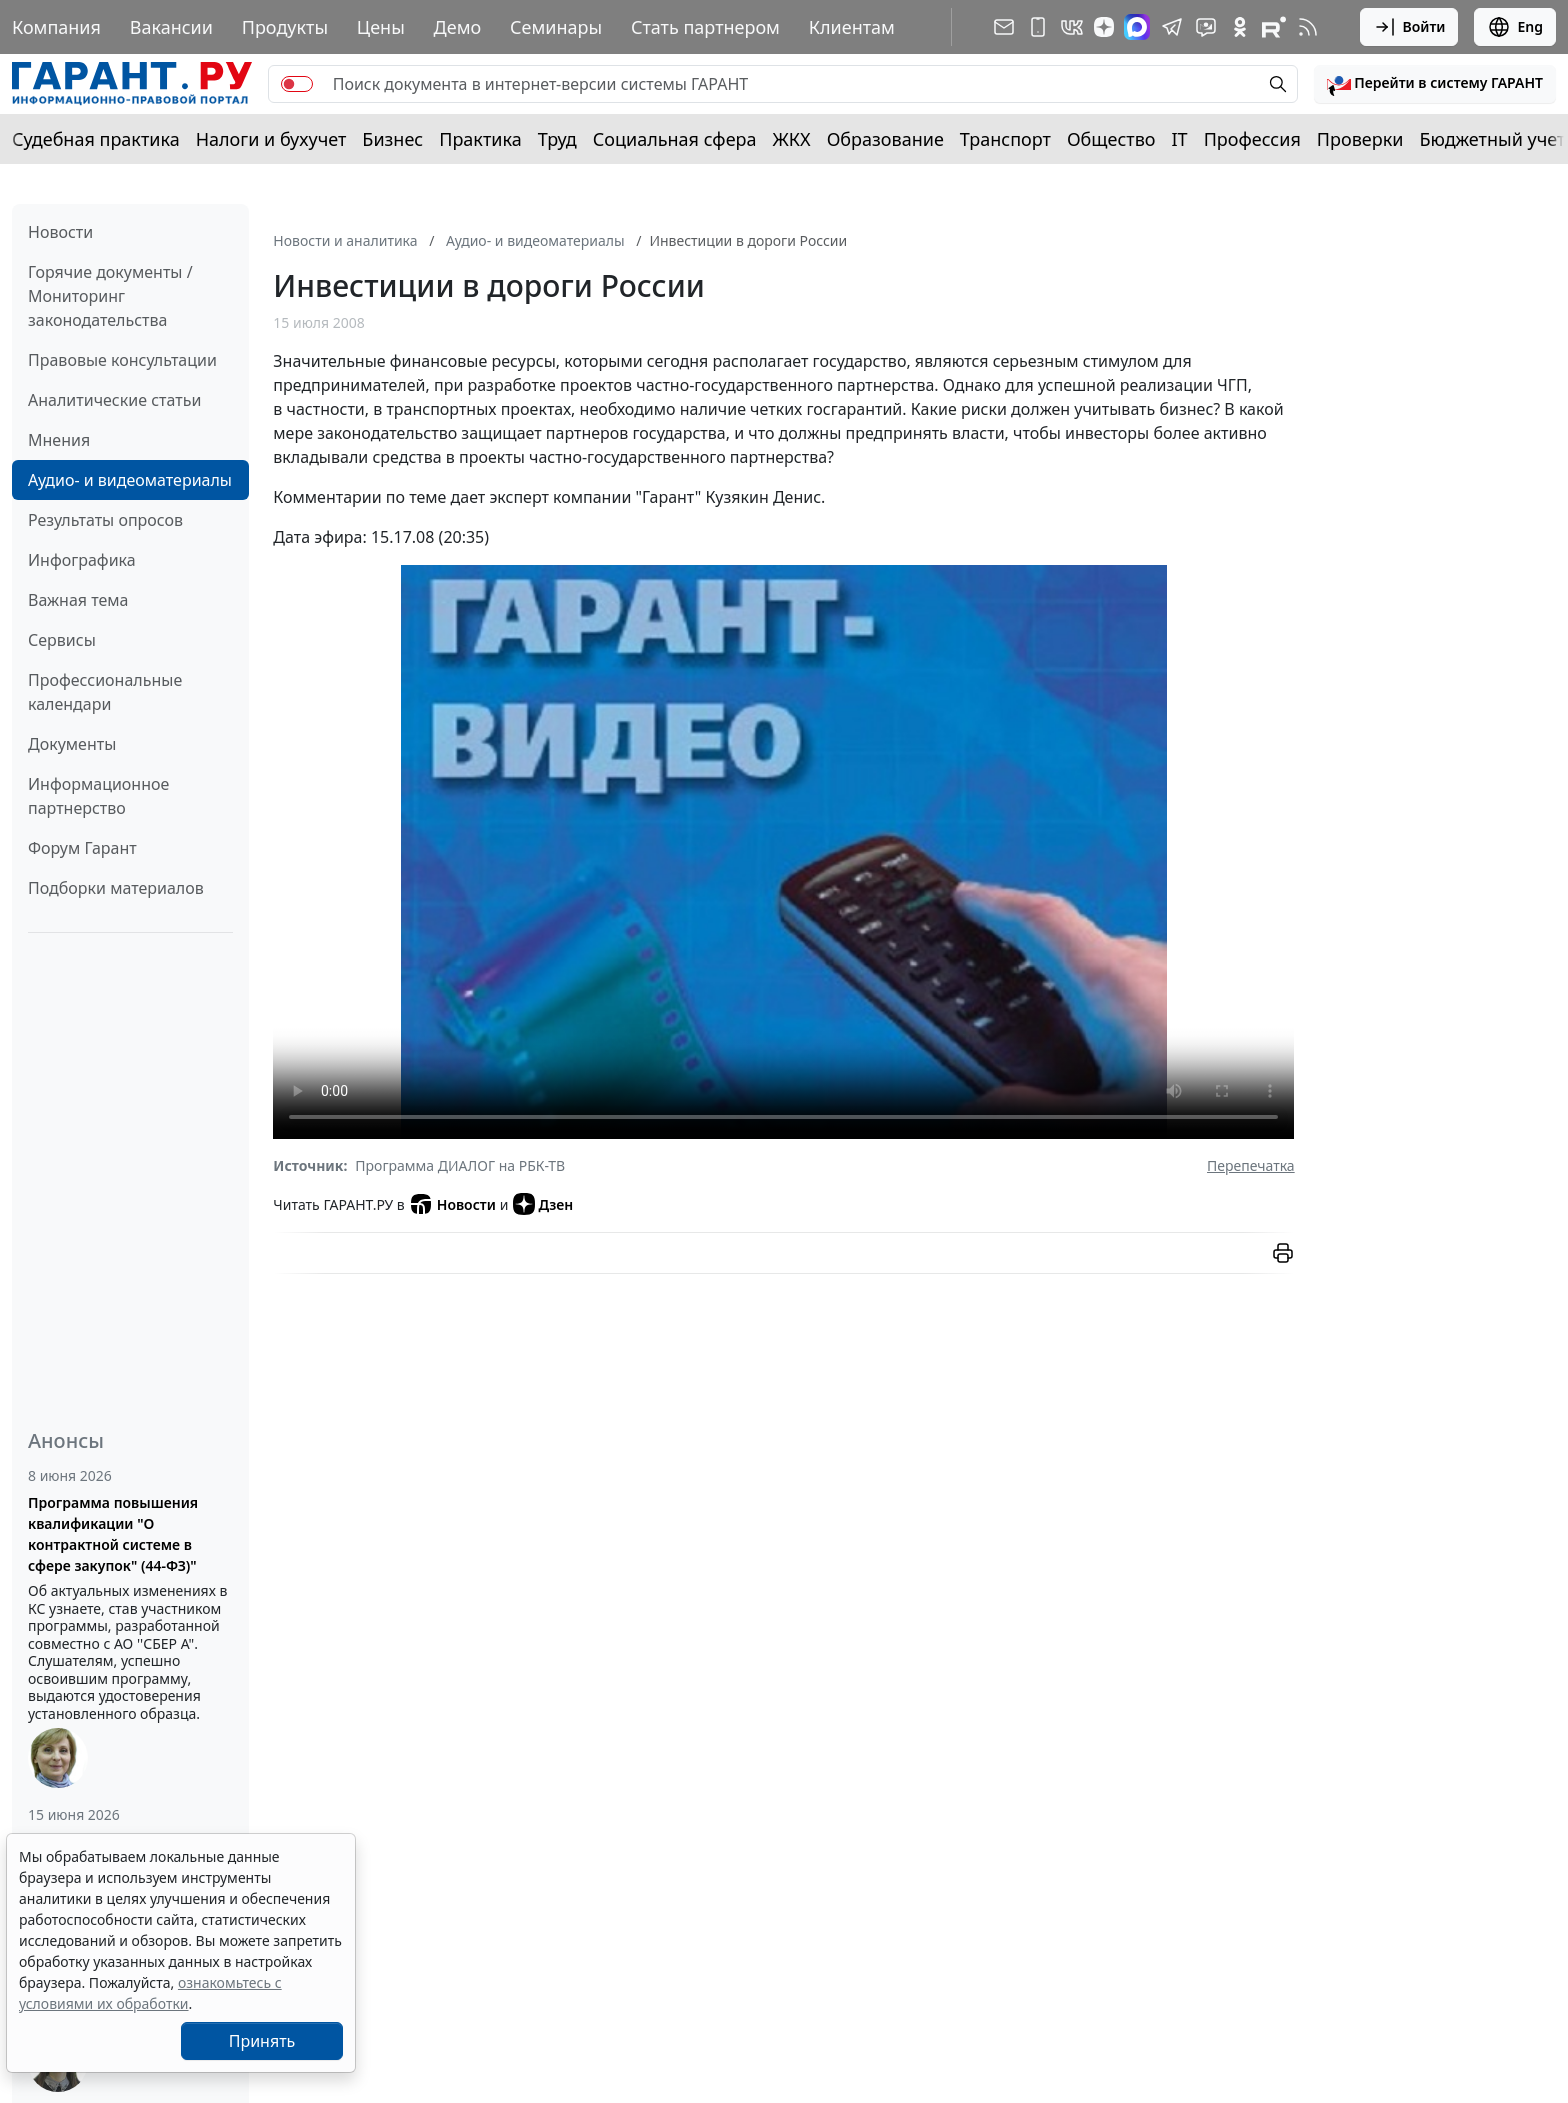 This screenshot has width=1568, height=2103. I want to click on Судебная практика, so click(96, 139).